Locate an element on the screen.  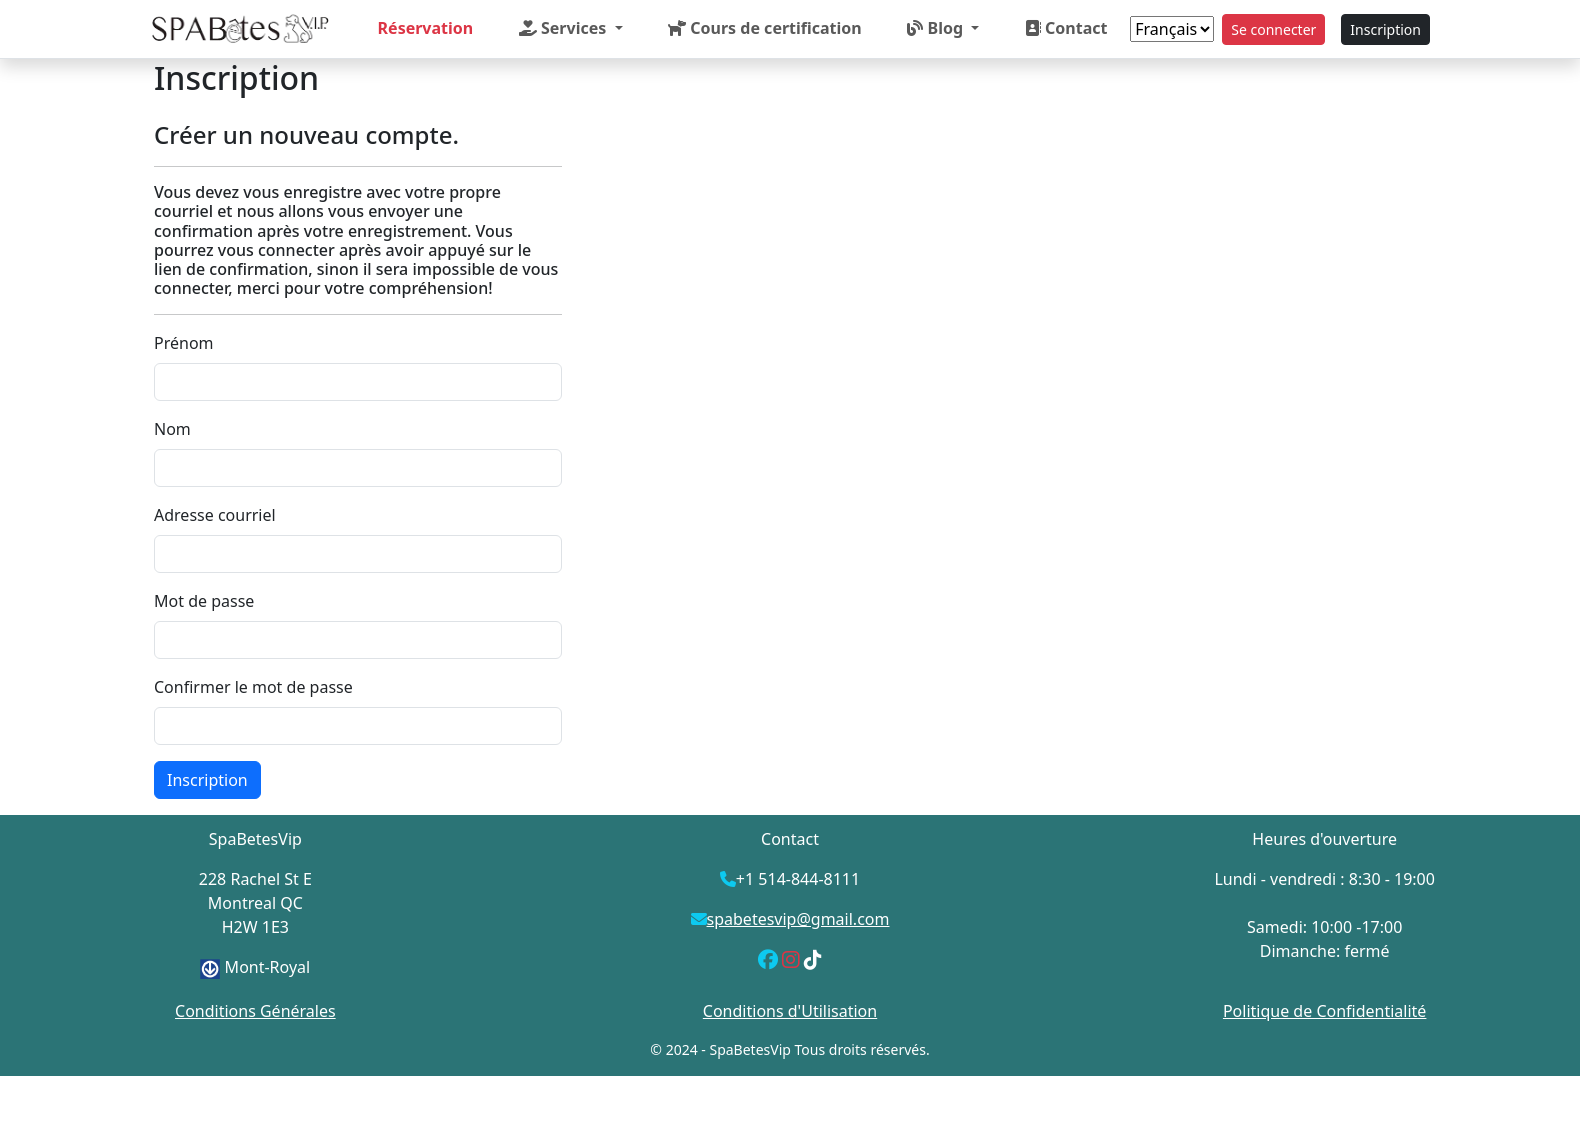
spabetesvip@gmail.com is located at coordinates (798, 919).